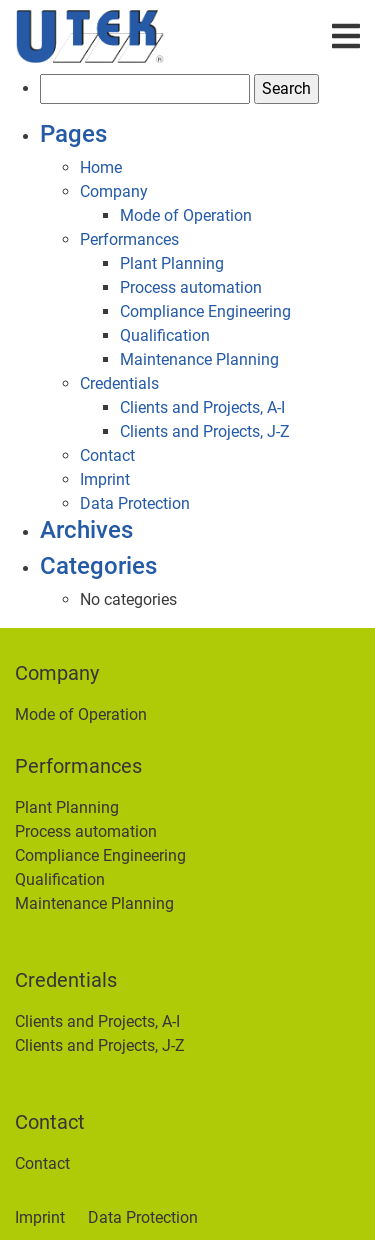  Describe the element at coordinates (186, 215) in the screenshot. I see `Mode of Operation` at that location.